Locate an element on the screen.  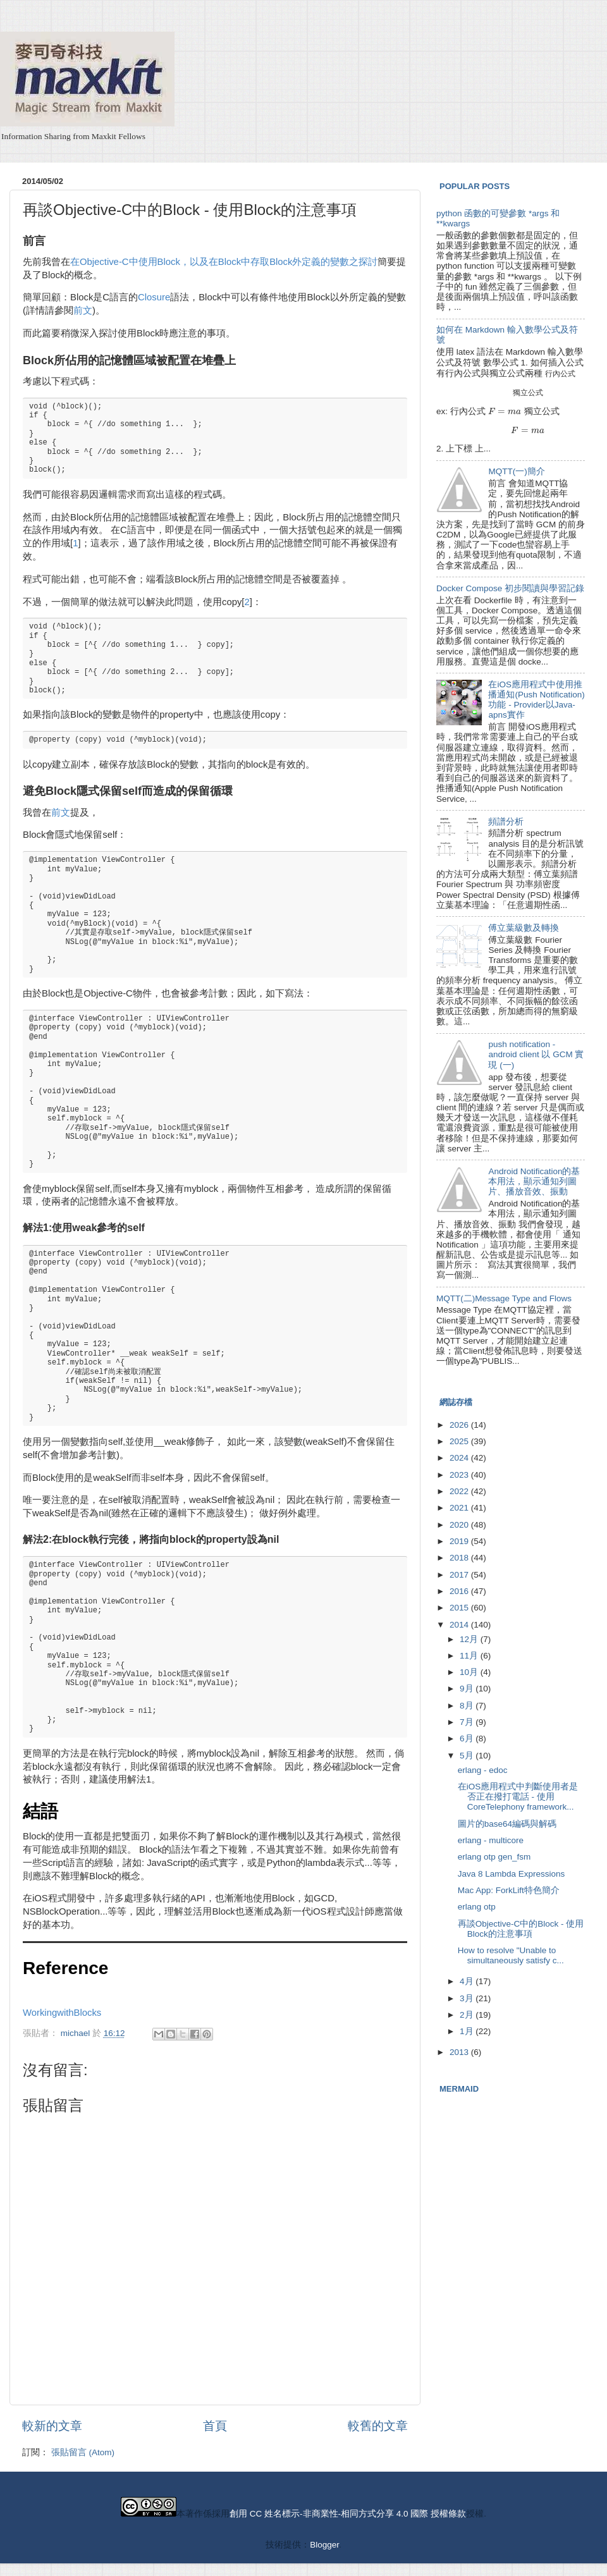
2014 is located at coordinates (460, 1624).